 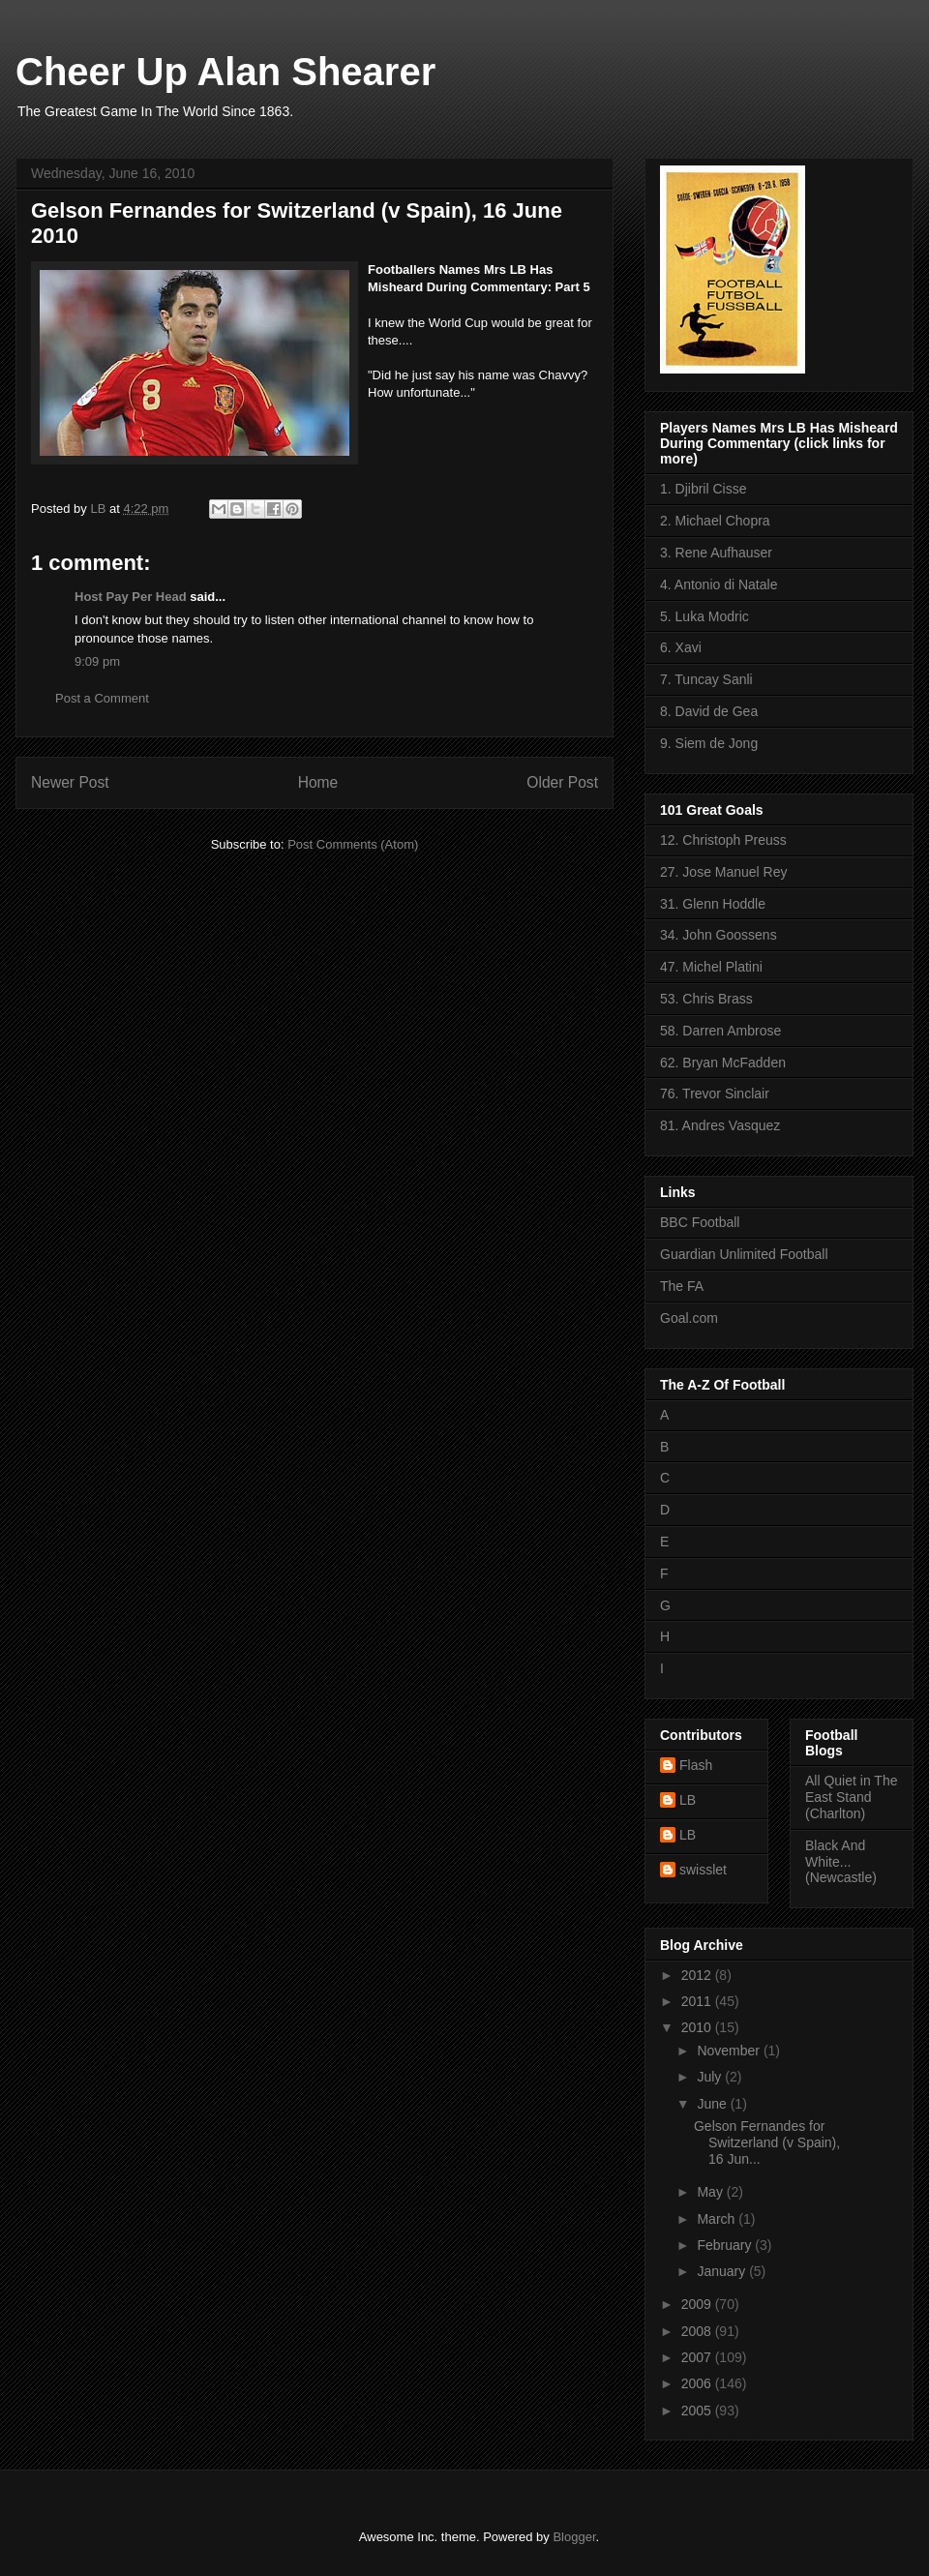 What do you see at coordinates (703, 1869) in the screenshot?
I see `swisslet` at bounding box center [703, 1869].